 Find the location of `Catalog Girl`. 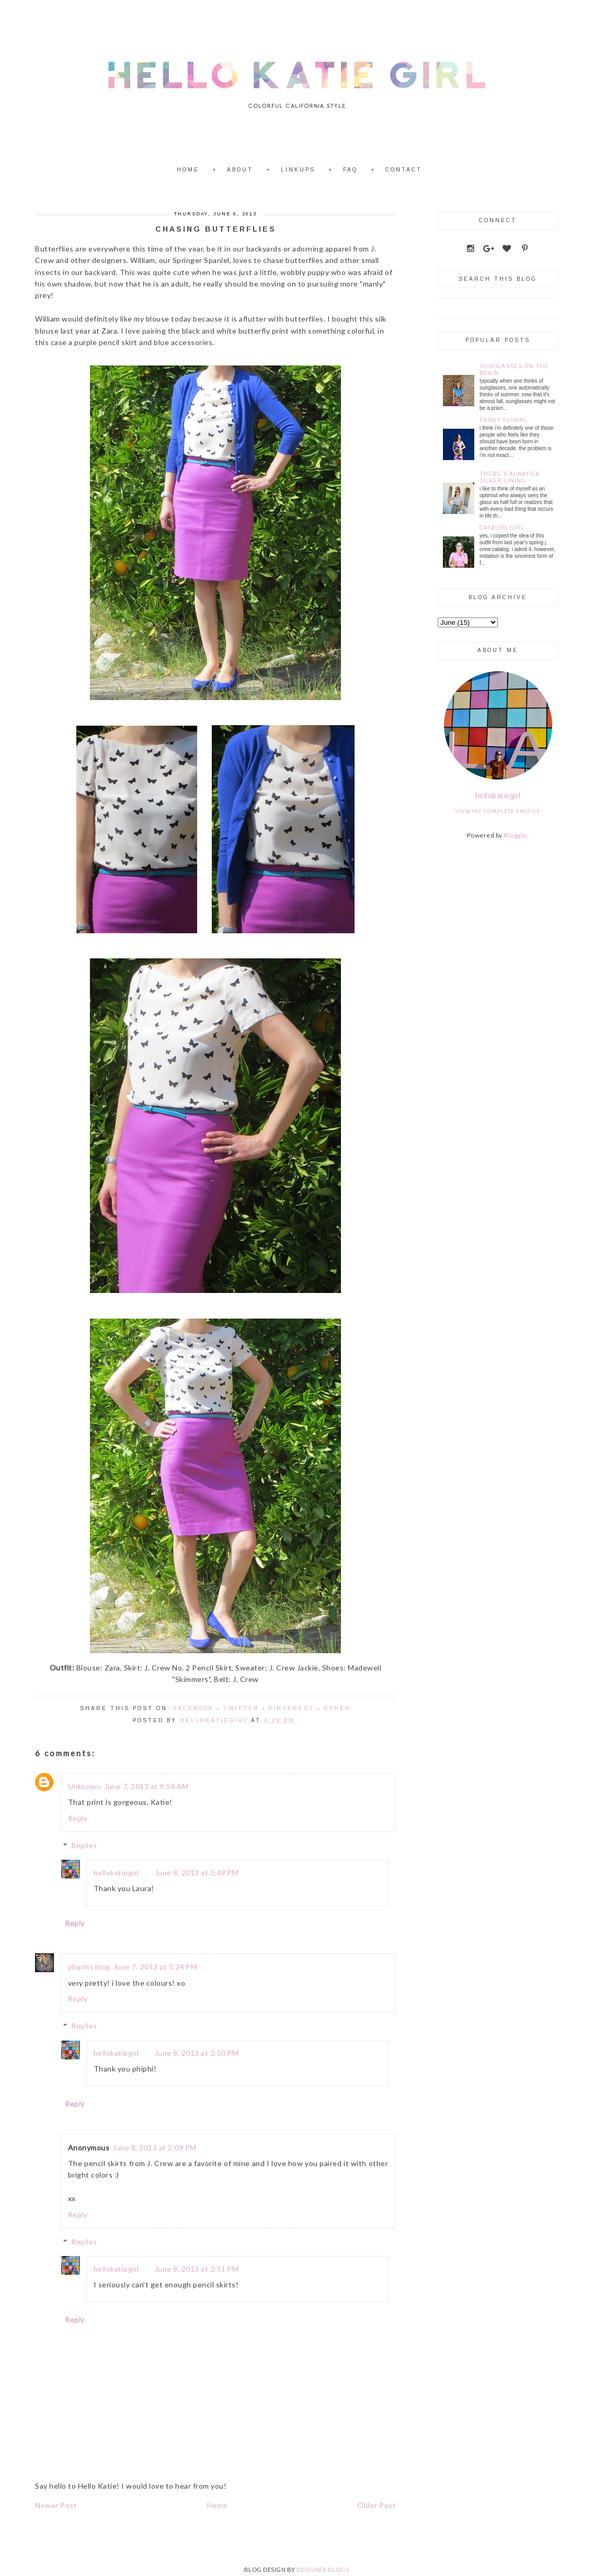

Catalog Girl is located at coordinates (502, 528).